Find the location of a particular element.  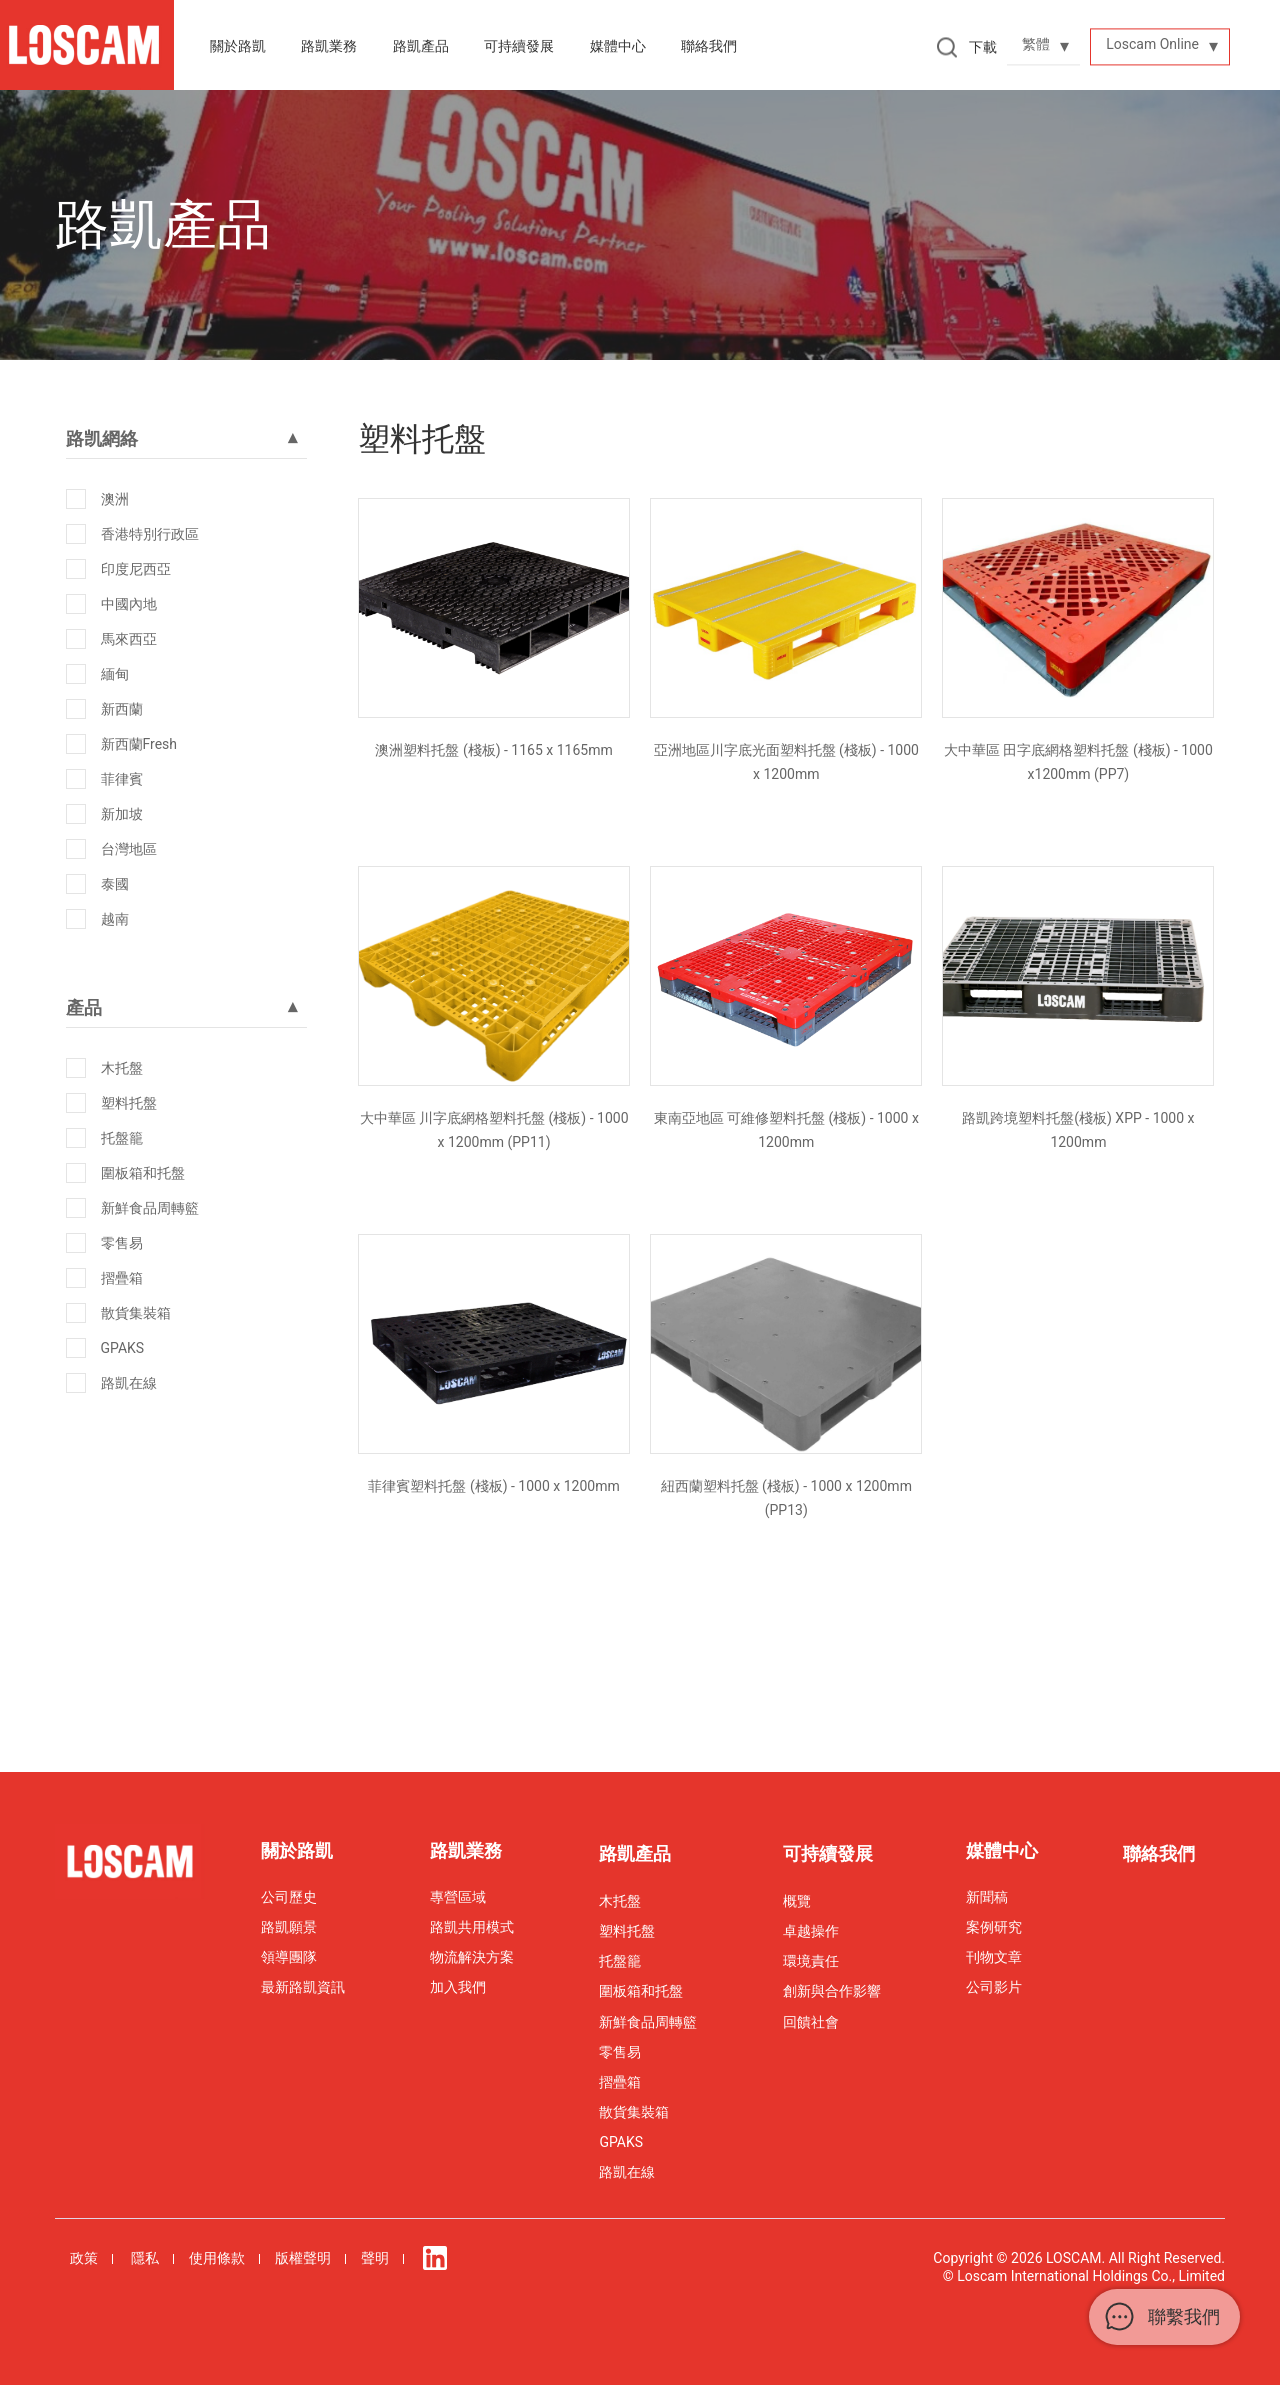

路凱願景 is located at coordinates (289, 1927).